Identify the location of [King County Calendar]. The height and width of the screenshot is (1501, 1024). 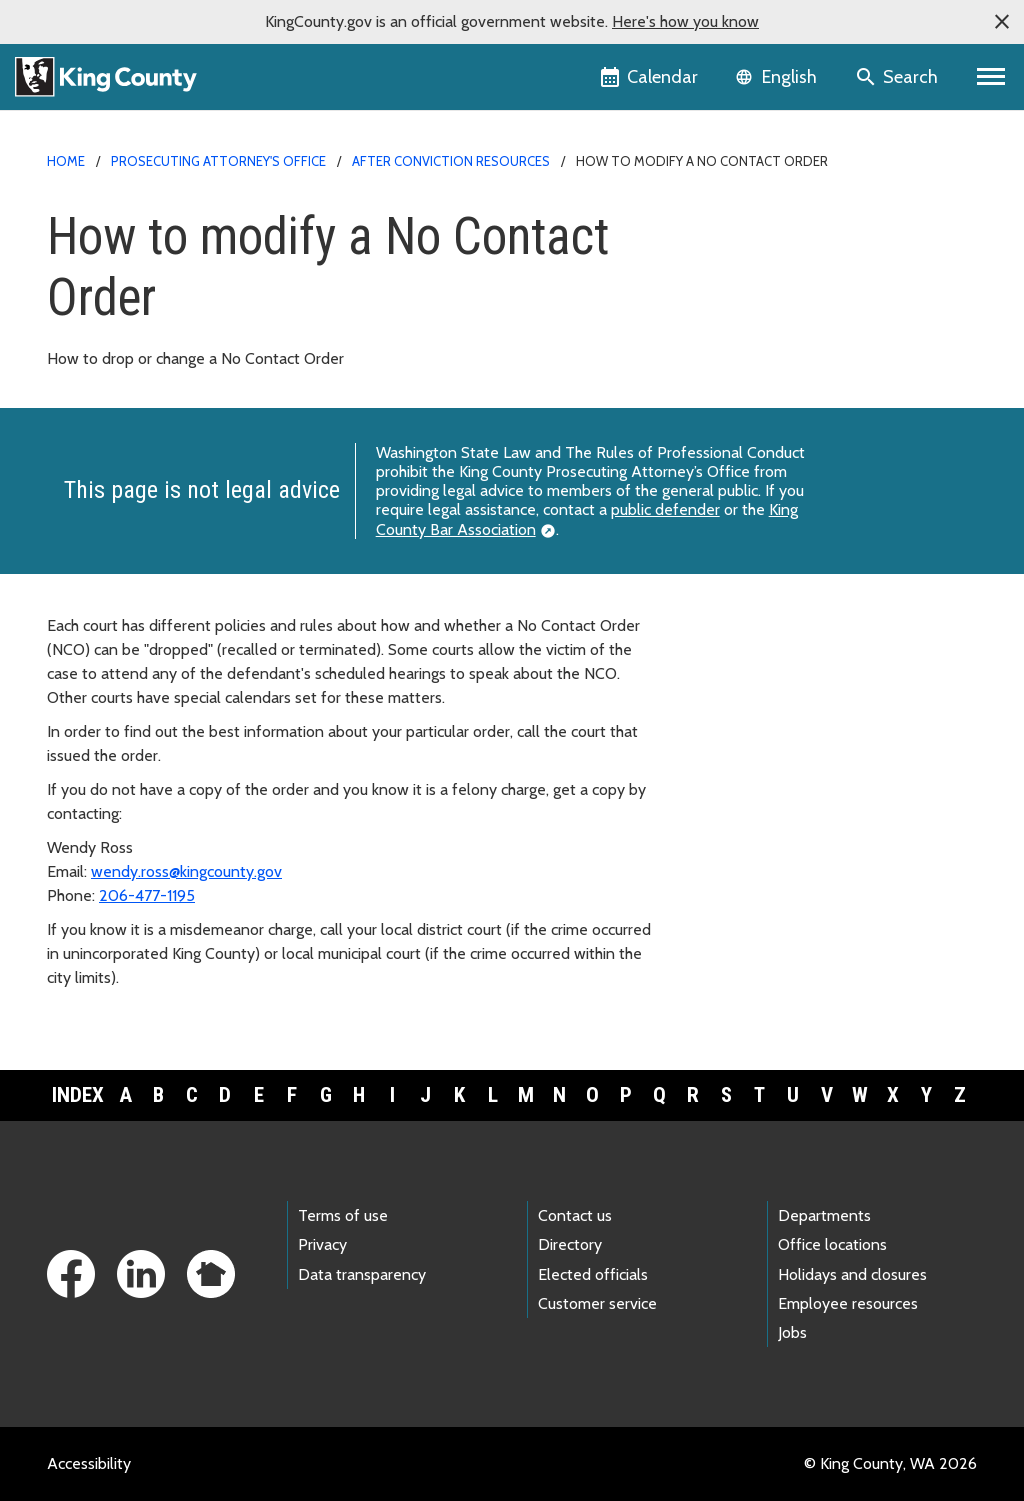
(650, 77).